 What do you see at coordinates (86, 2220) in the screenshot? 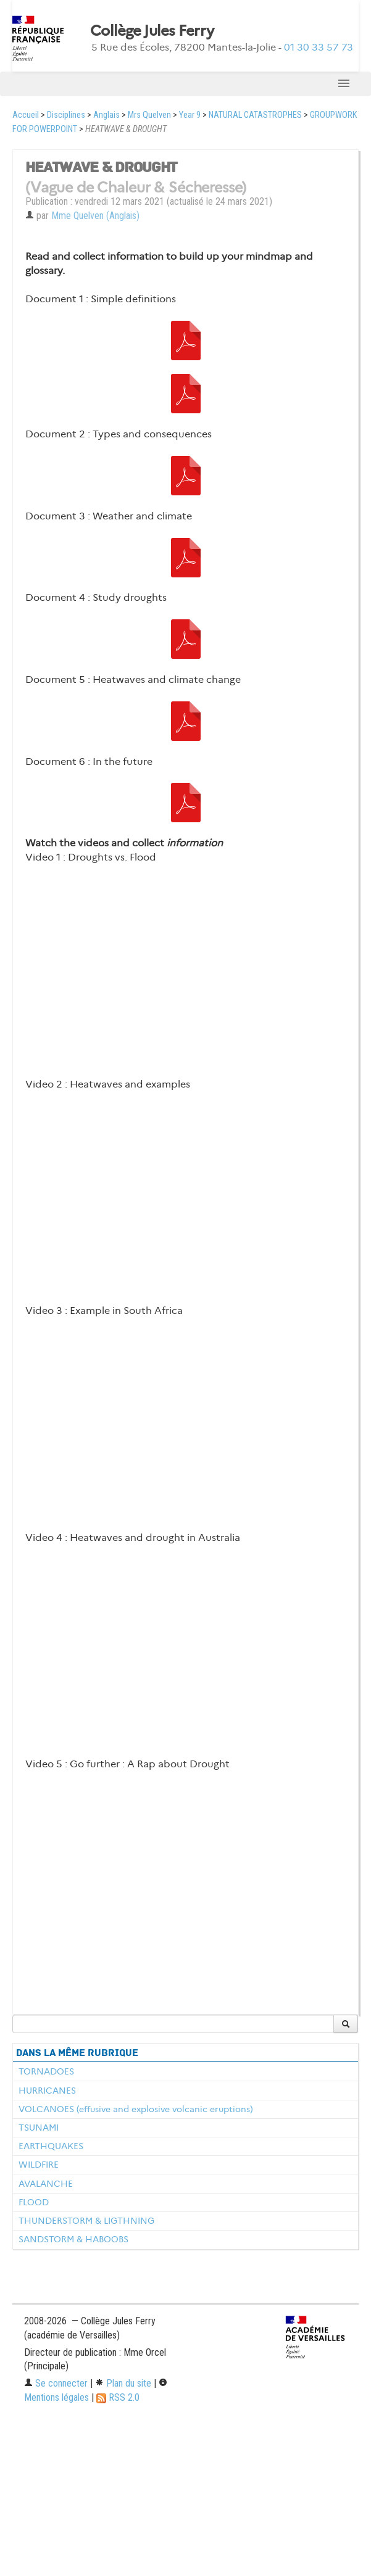
I see `THUNDERSTORM & LIGTHNING` at bounding box center [86, 2220].